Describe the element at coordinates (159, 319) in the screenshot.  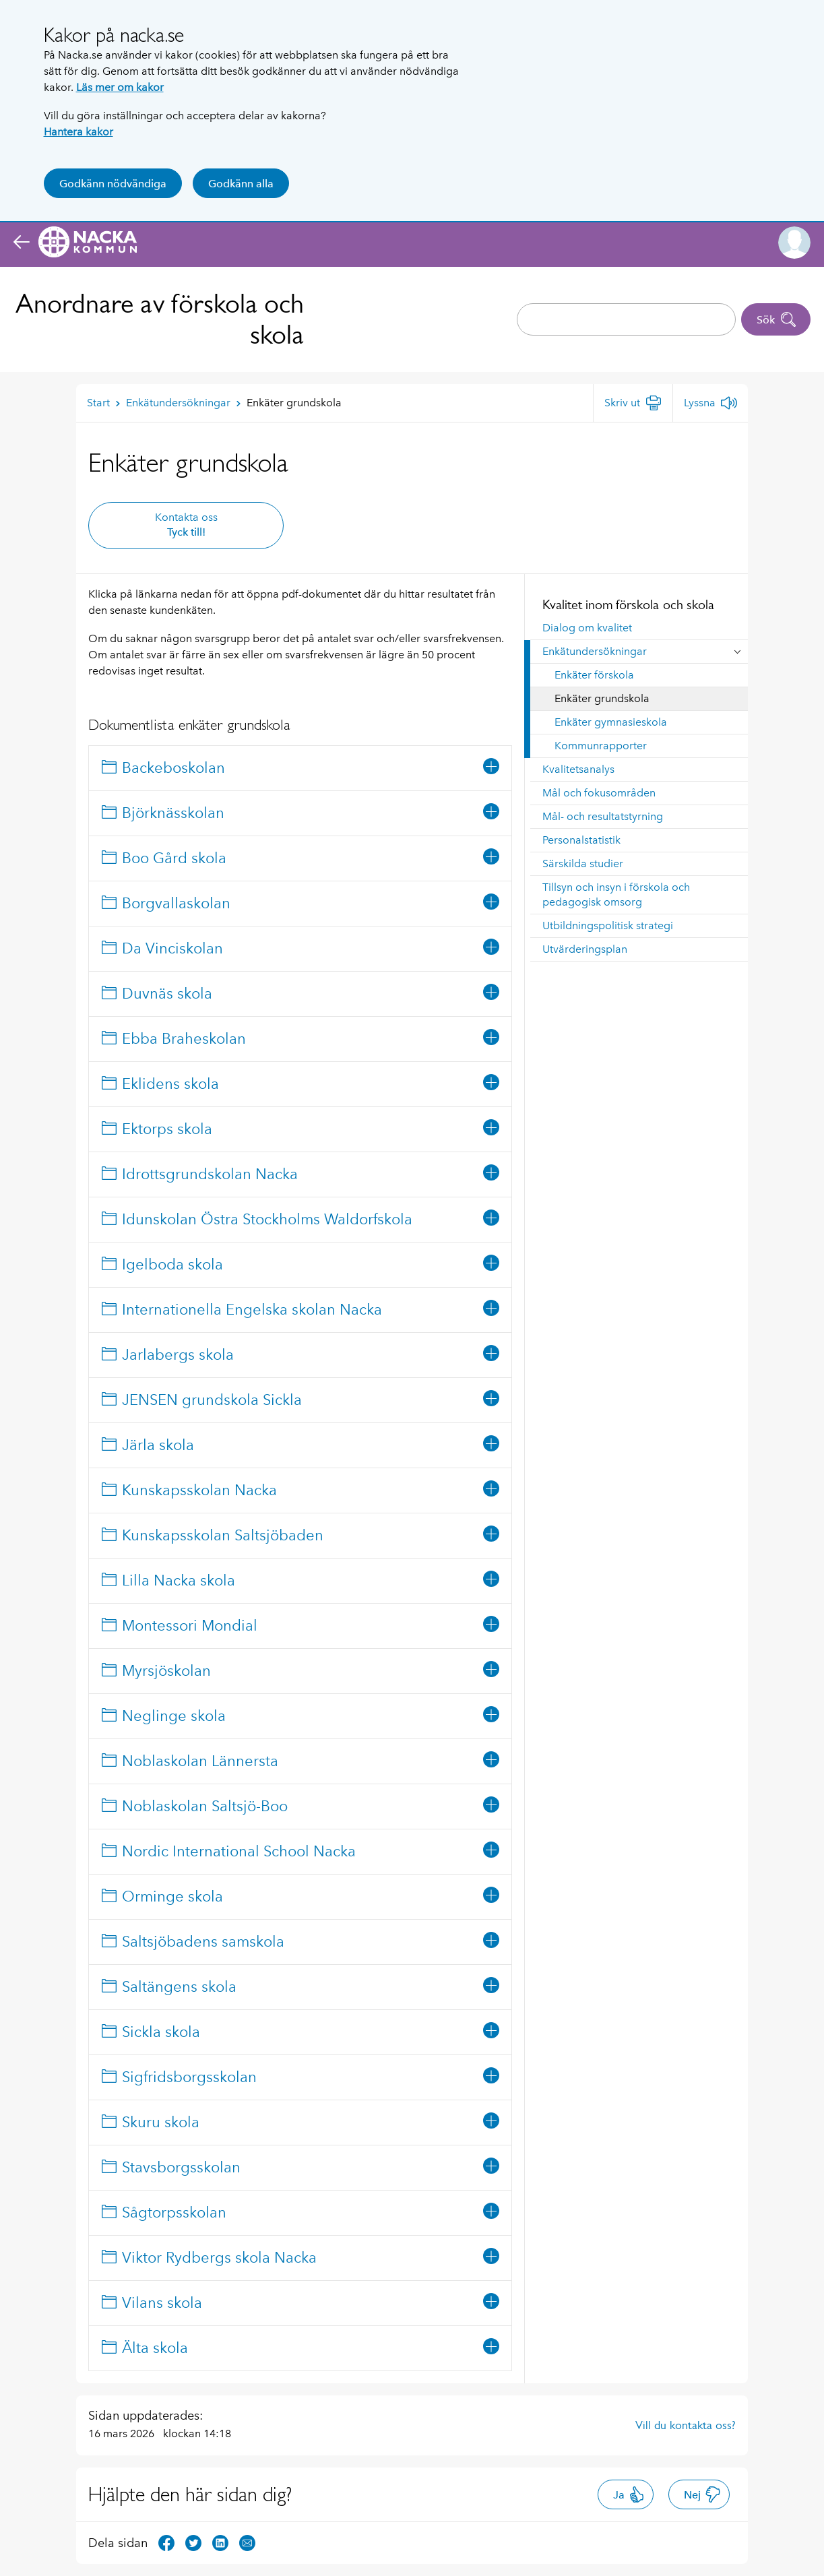
I see `Anordnare av förskola och skola` at that location.